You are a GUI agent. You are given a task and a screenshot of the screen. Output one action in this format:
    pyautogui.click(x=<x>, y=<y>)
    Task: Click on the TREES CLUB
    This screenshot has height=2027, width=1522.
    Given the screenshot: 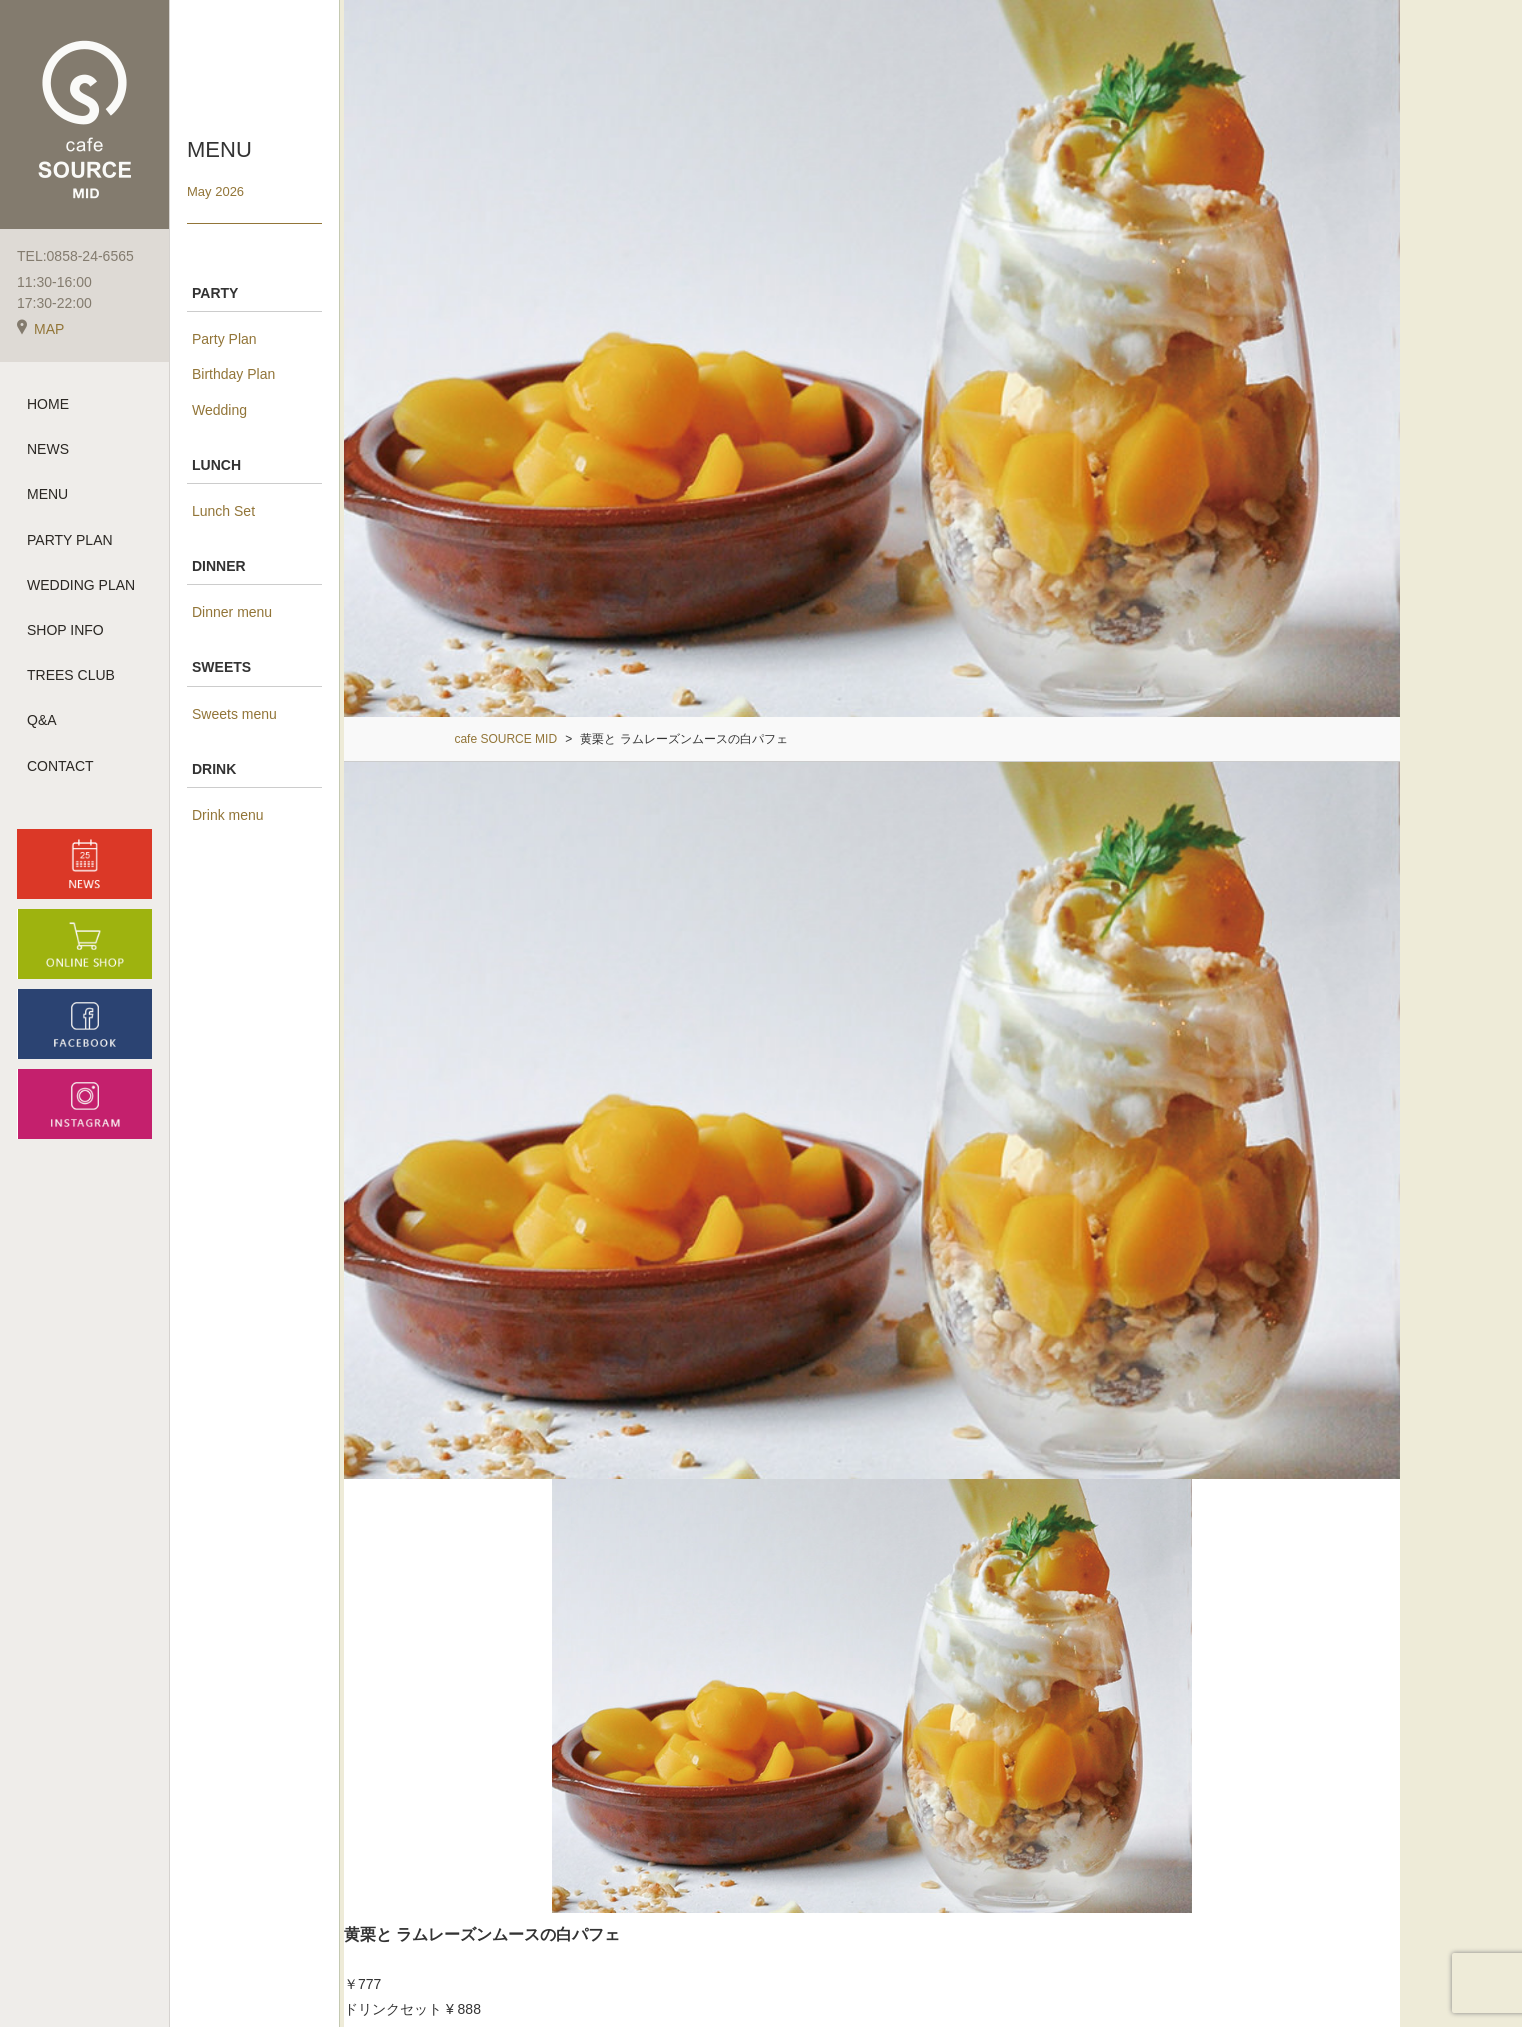 What is the action you would take?
    pyautogui.click(x=71, y=675)
    